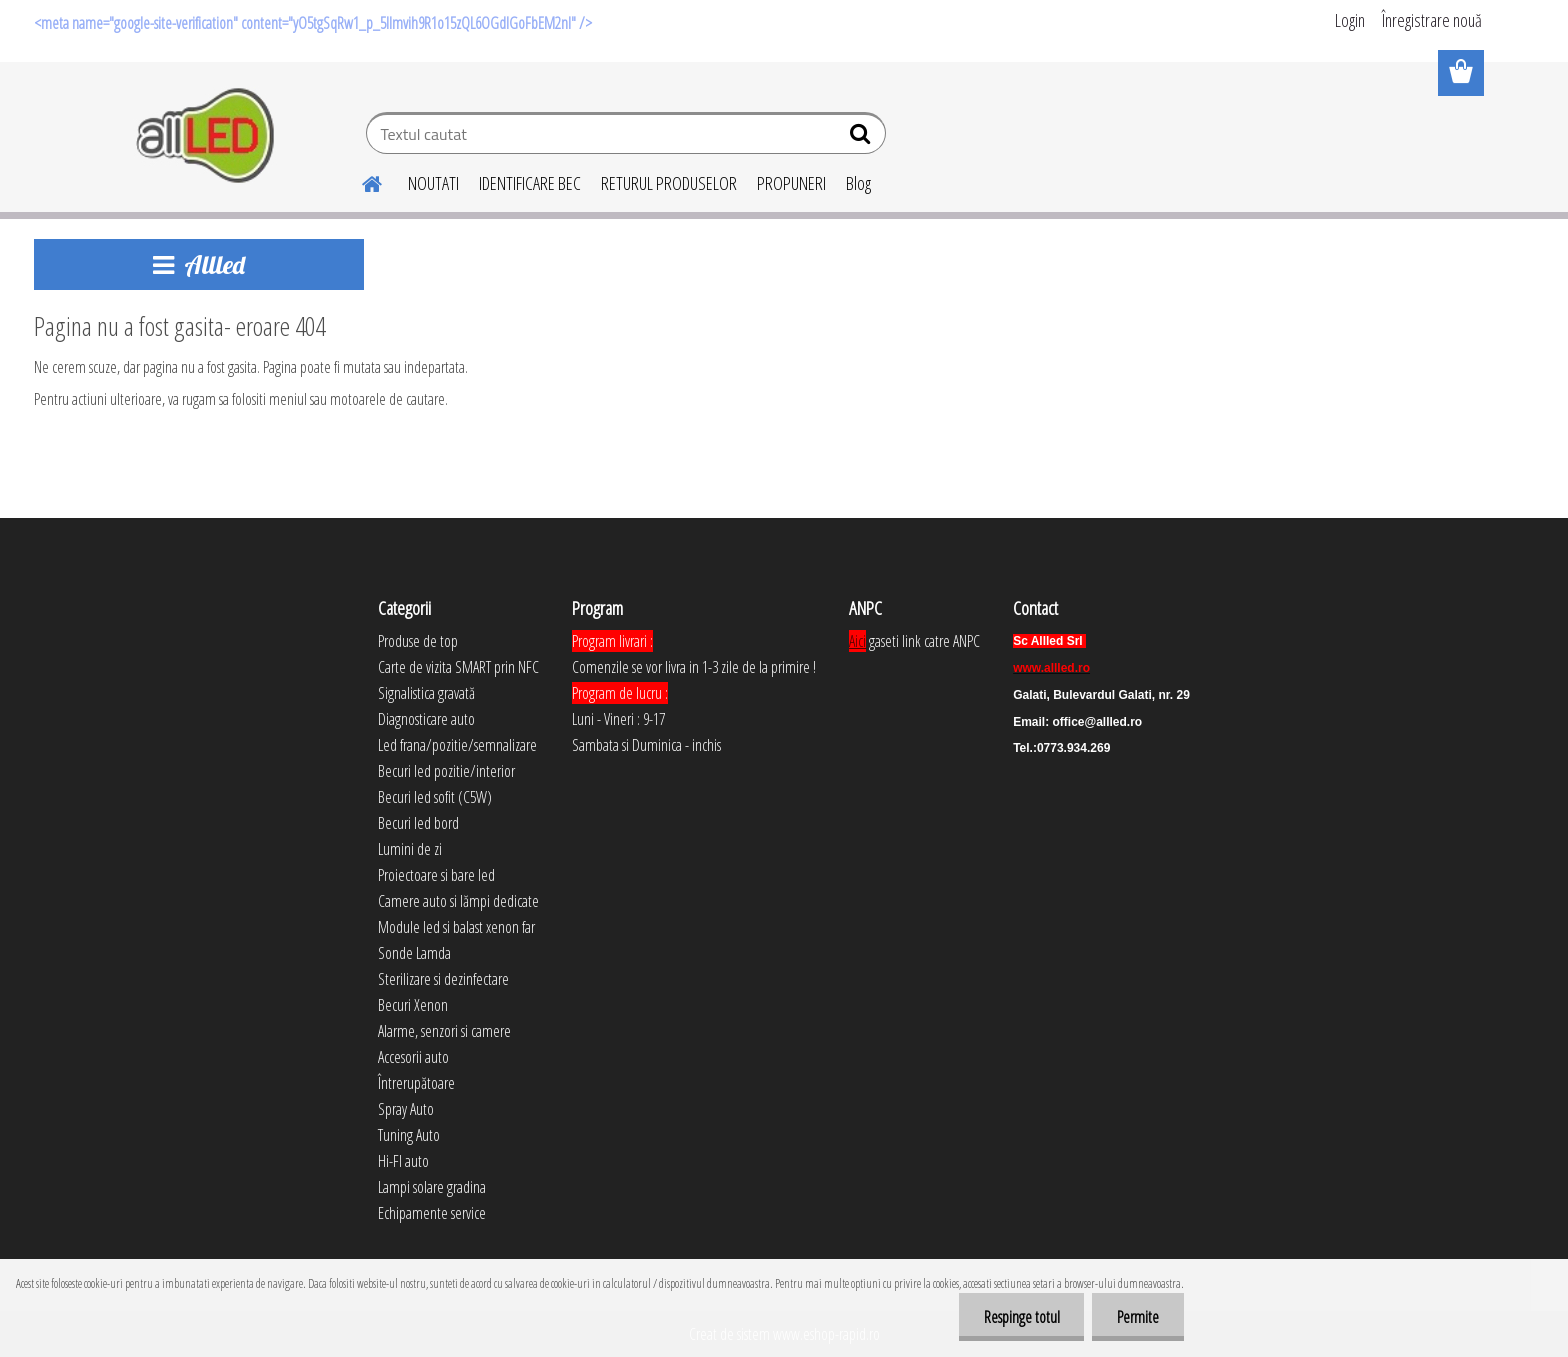  Describe the element at coordinates (791, 183) in the screenshot. I see `PROPUNERI` at that location.